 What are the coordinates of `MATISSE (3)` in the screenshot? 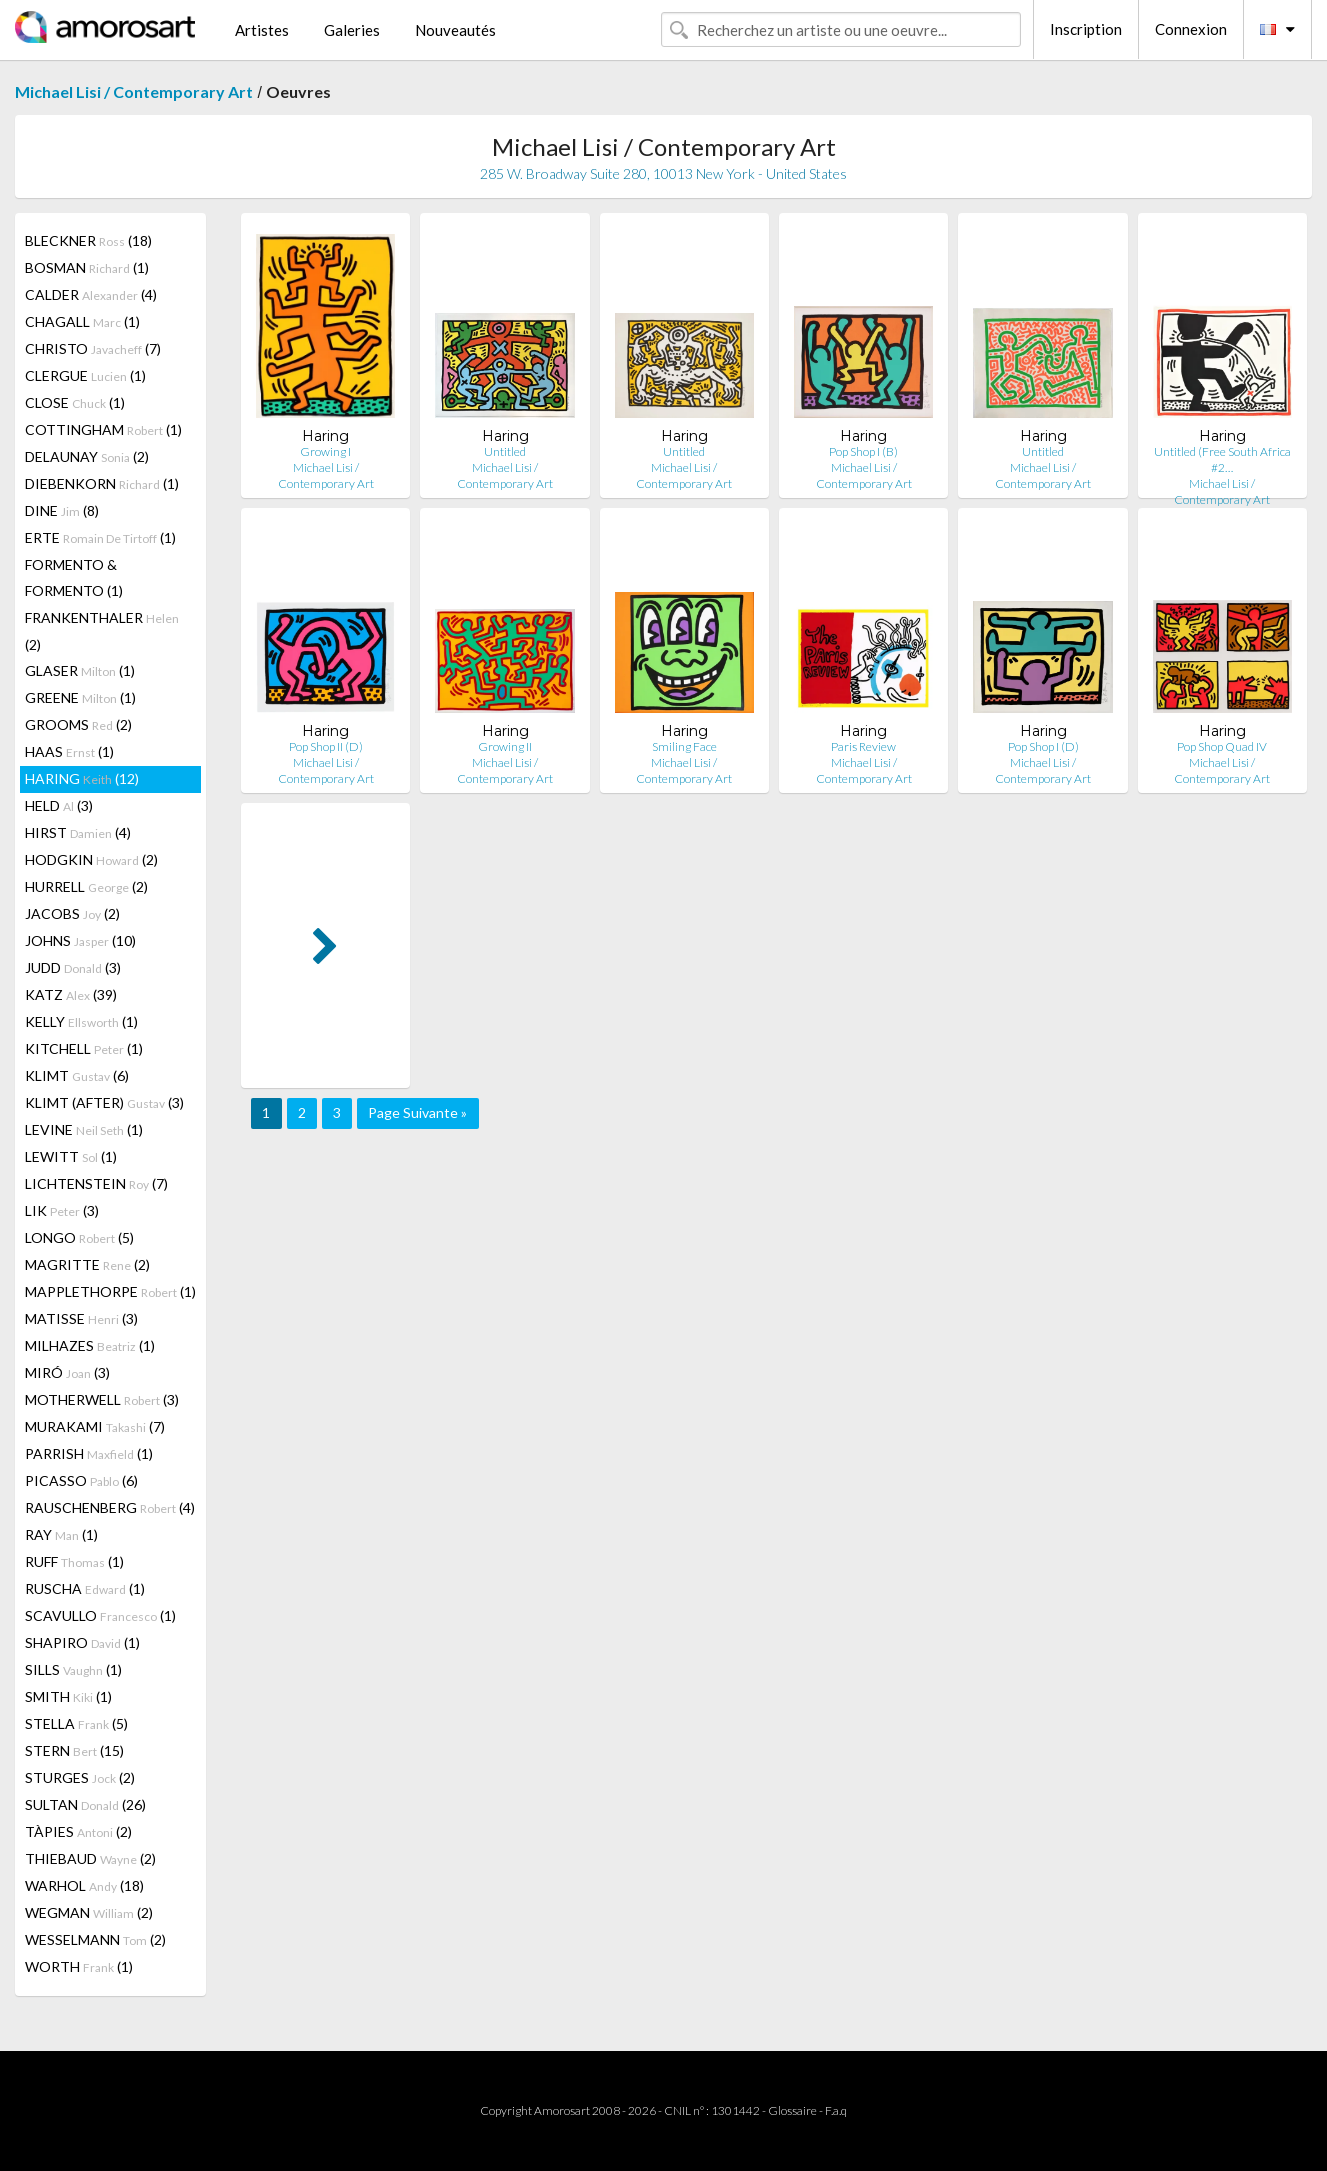 It's located at (81, 1318).